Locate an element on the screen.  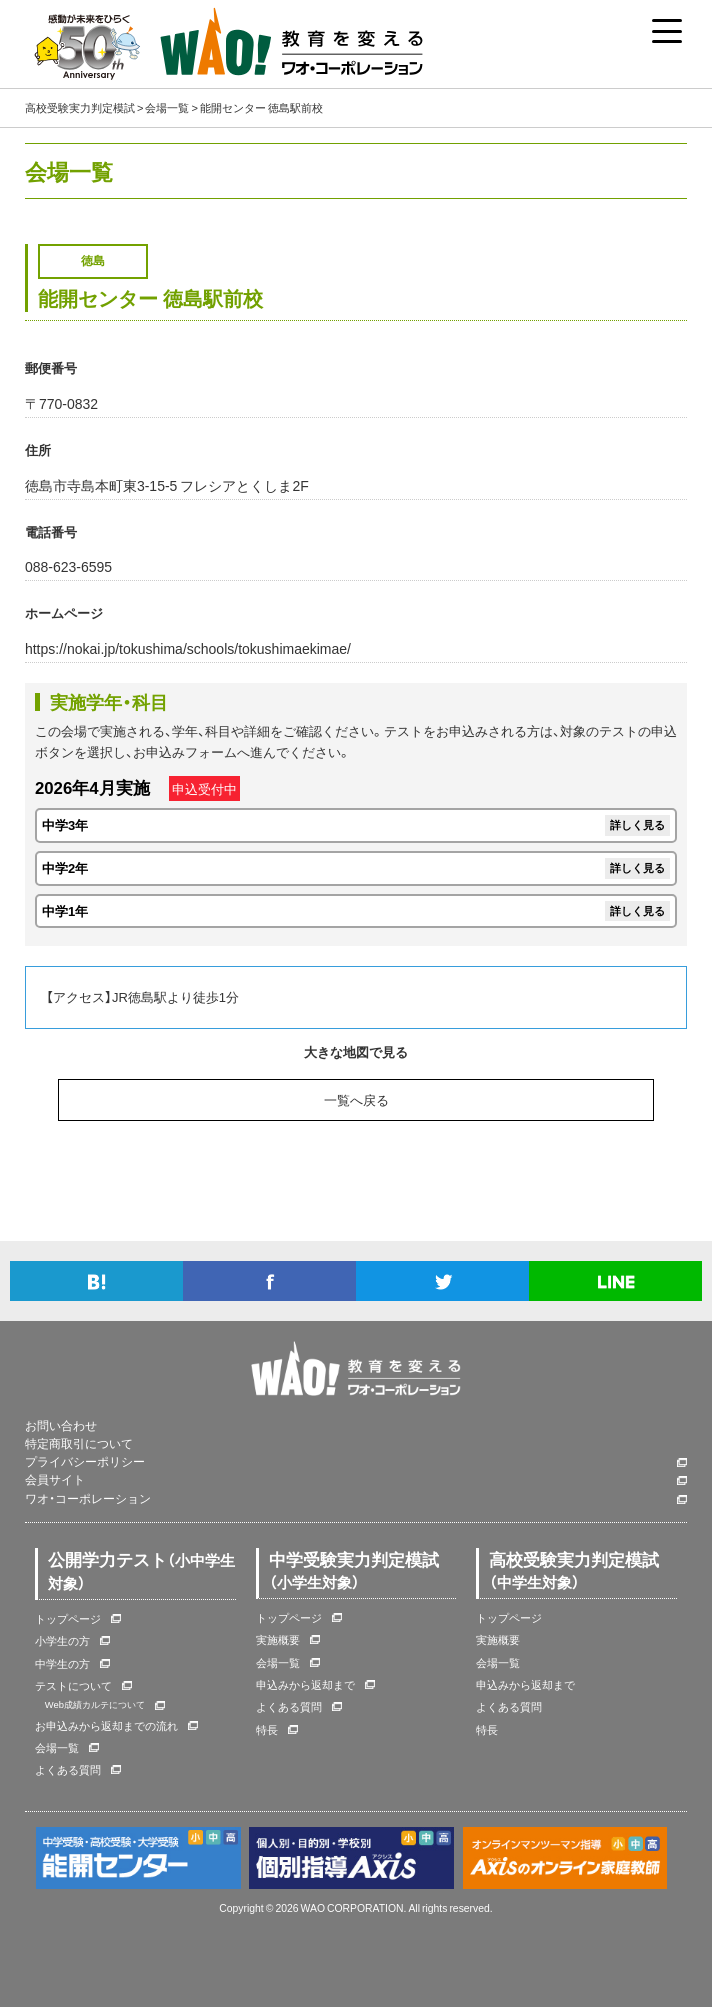
実施概要 is located at coordinates (278, 1639).